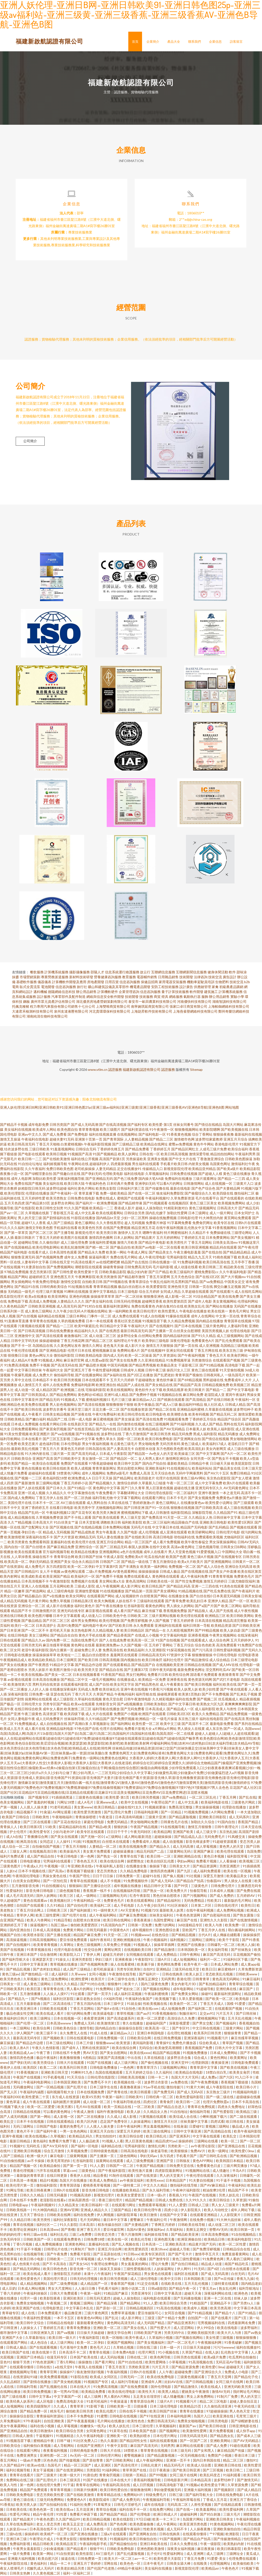 This screenshot has height=2576, width=262. Describe the element at coordinates (123, 2043) in the screenshot. I see `欧美资源` at that location.